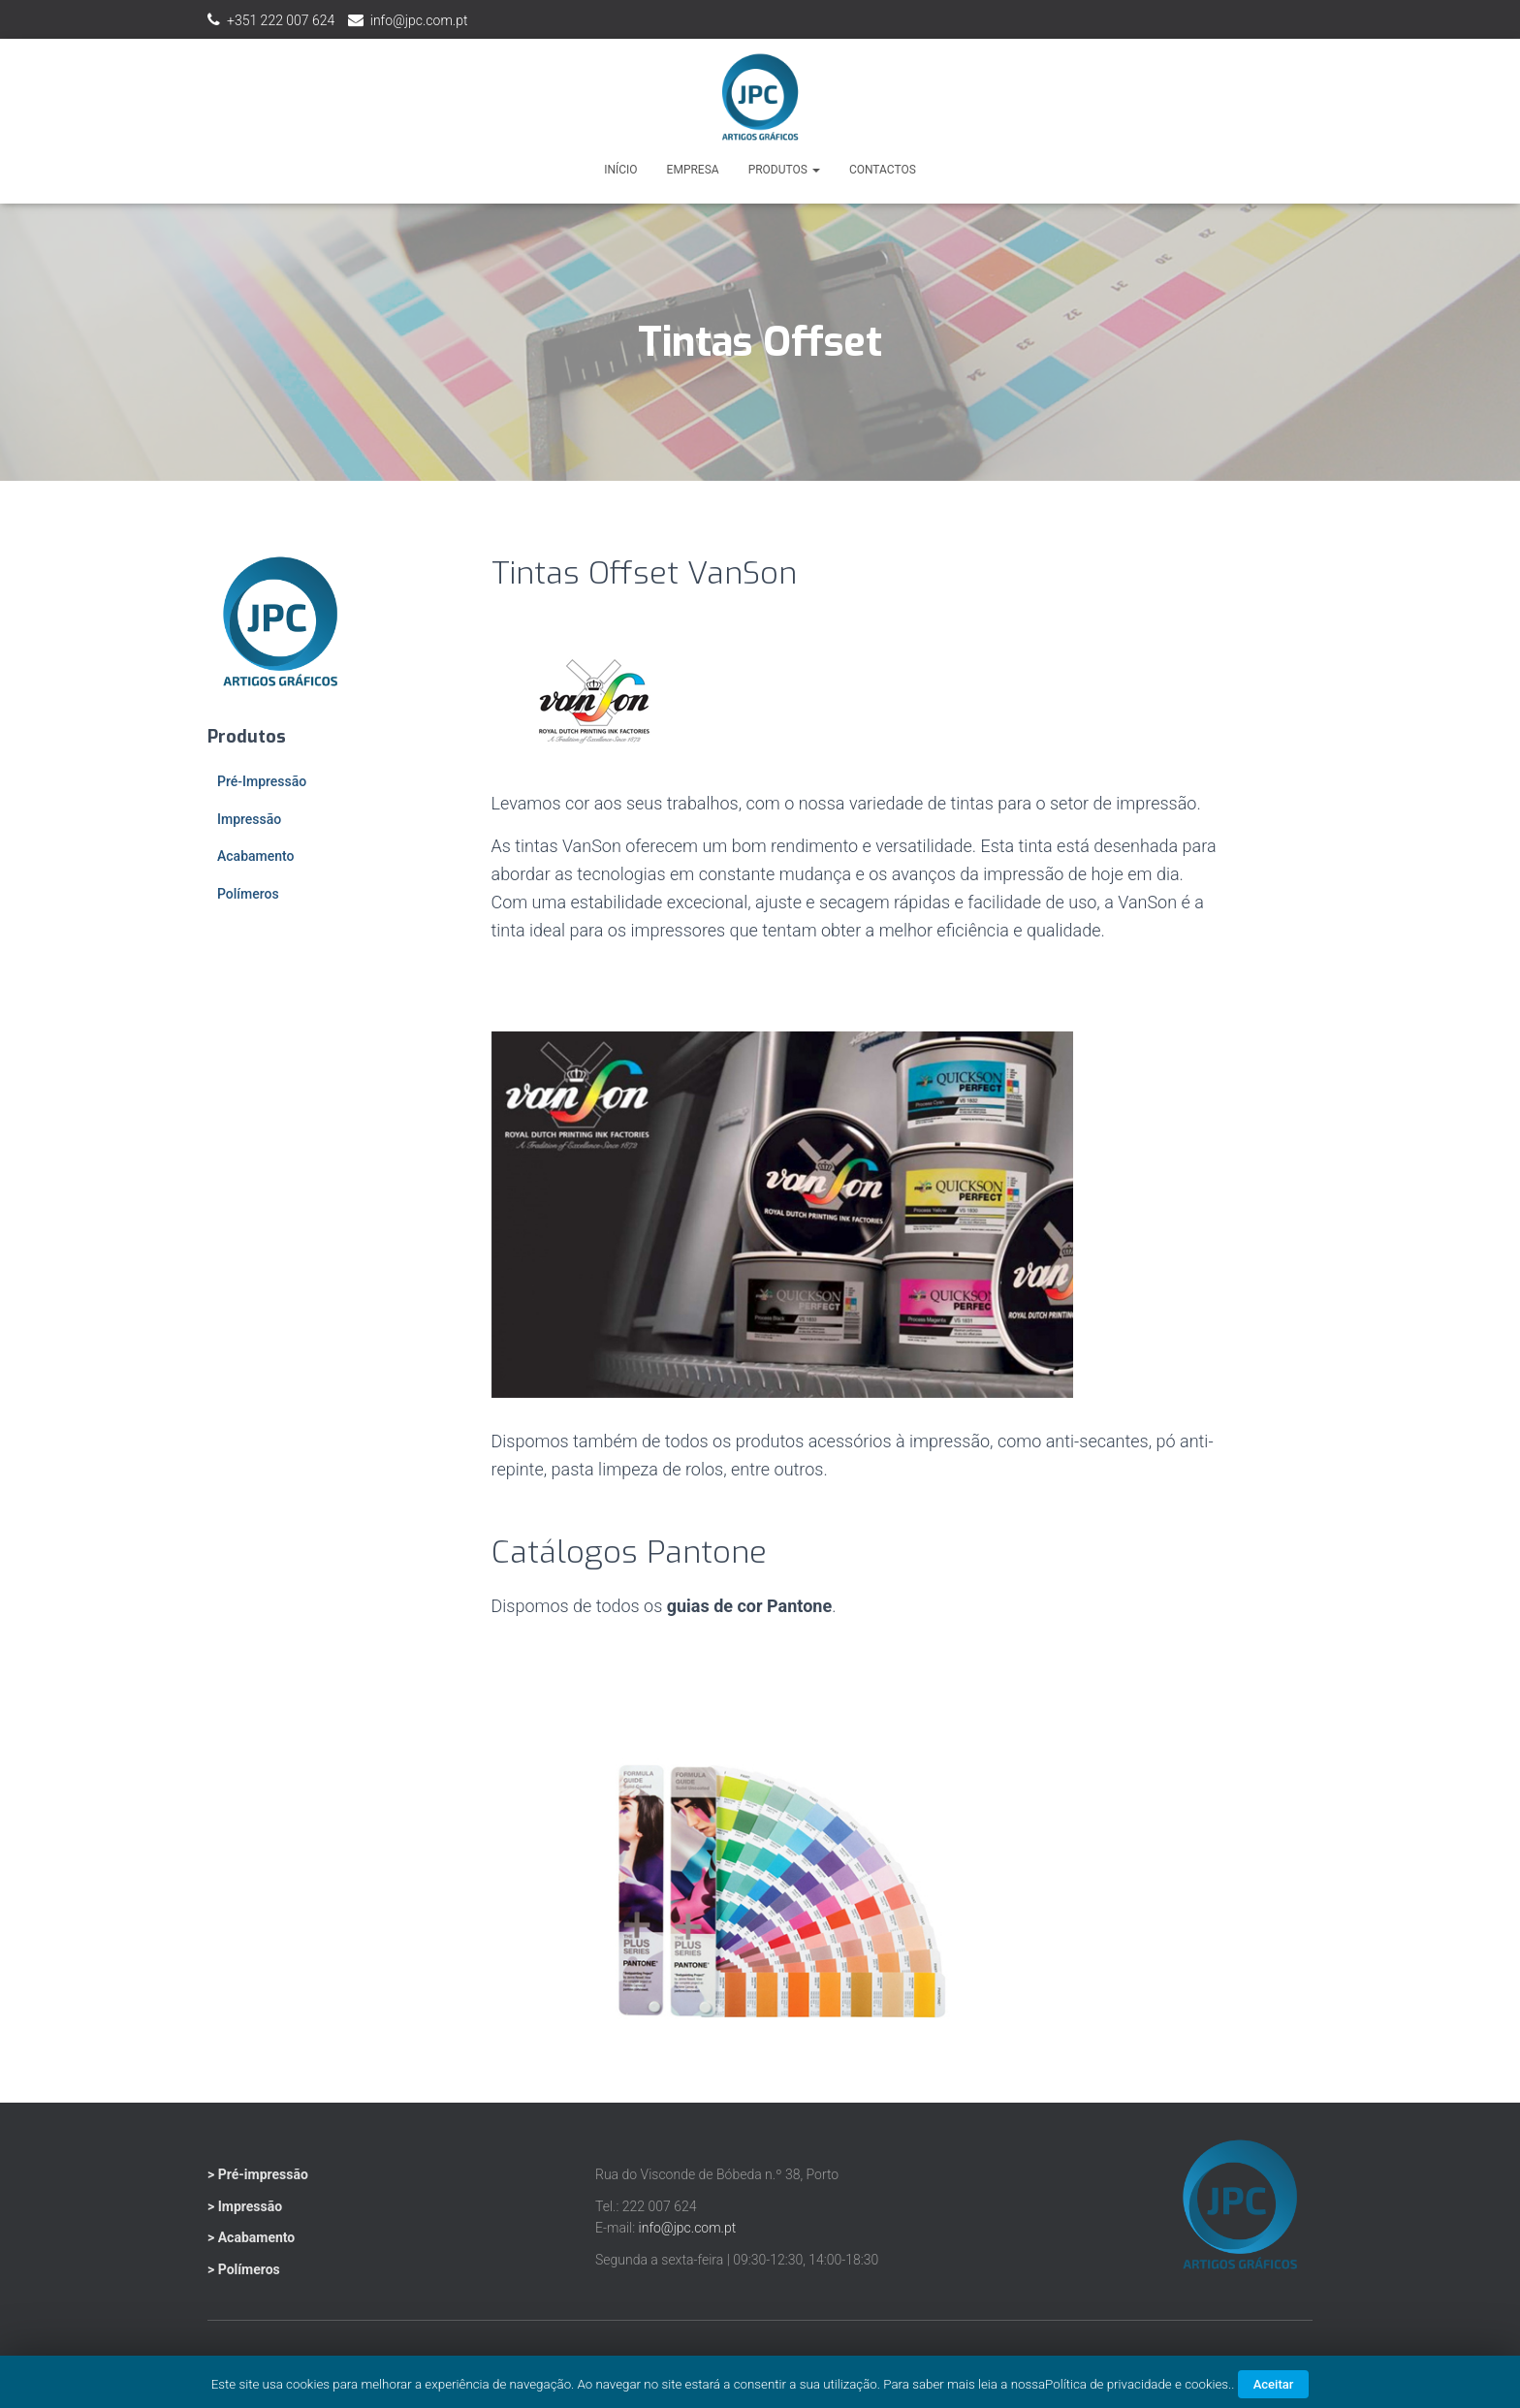 Image resolution: width=1520 pixels, height=2408 pixels. I want to click on info@jpc.com.pt, so click(419, 20).